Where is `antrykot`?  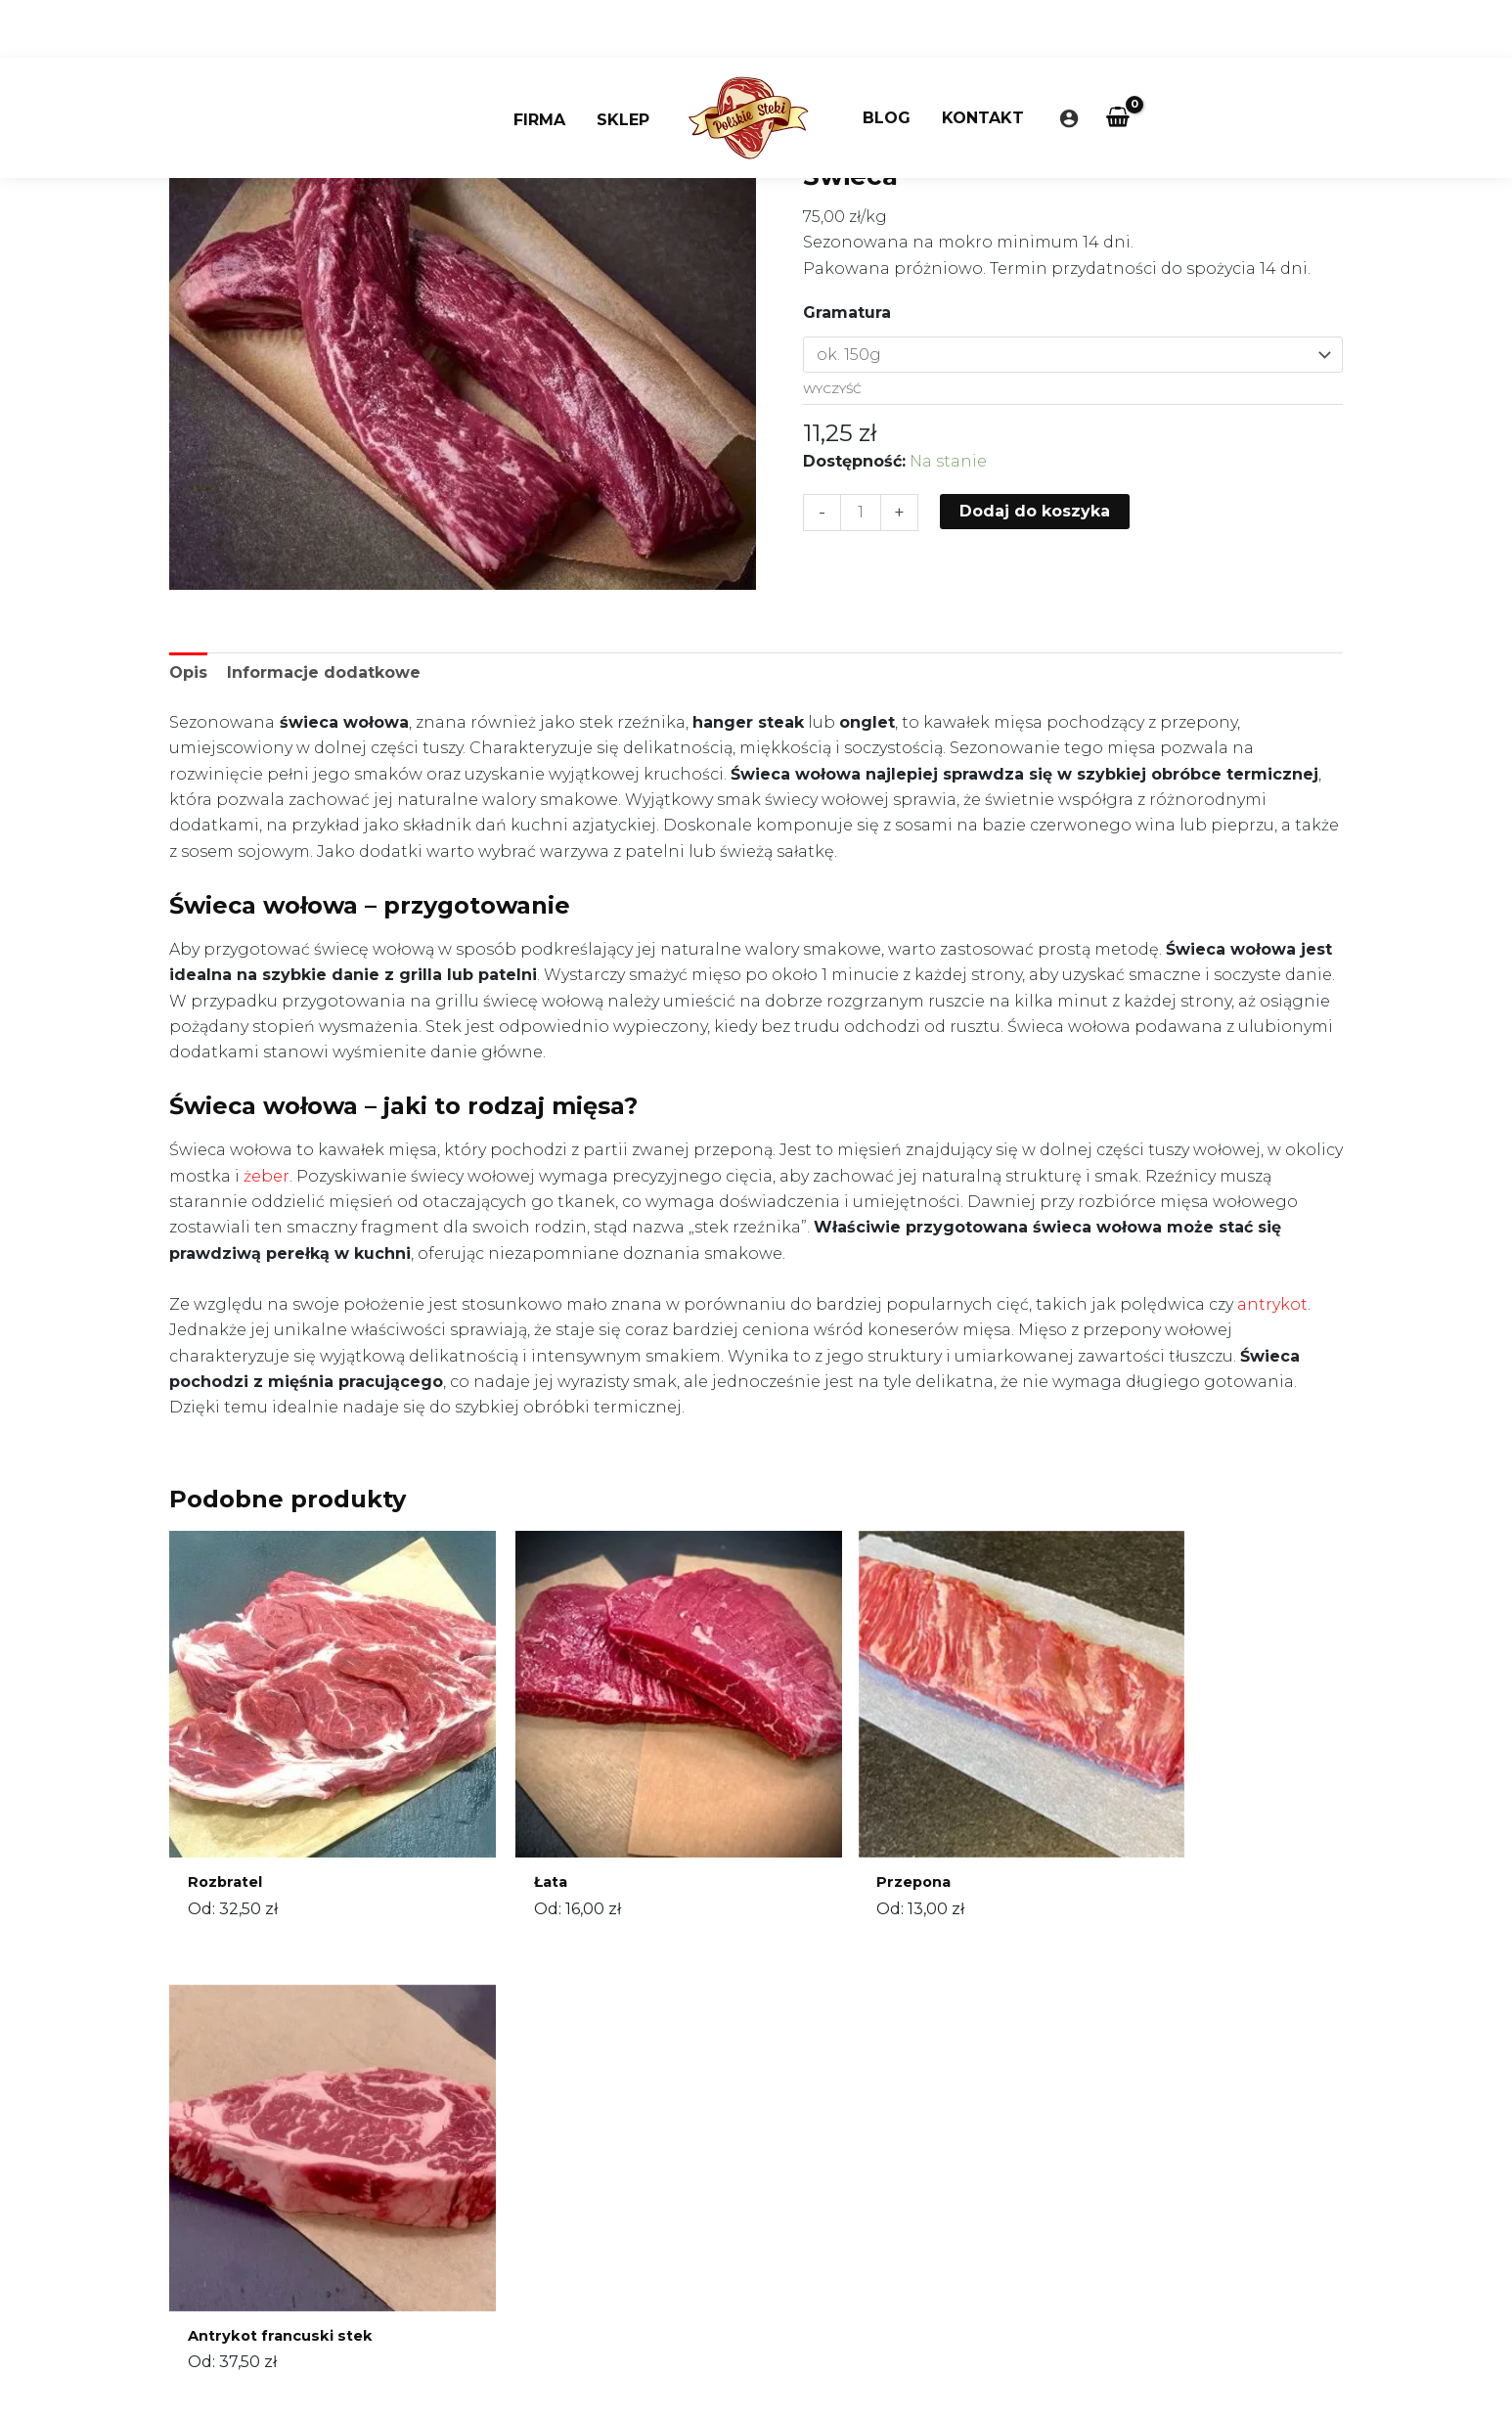 antrykot is located at coordinates (1272, 1304).